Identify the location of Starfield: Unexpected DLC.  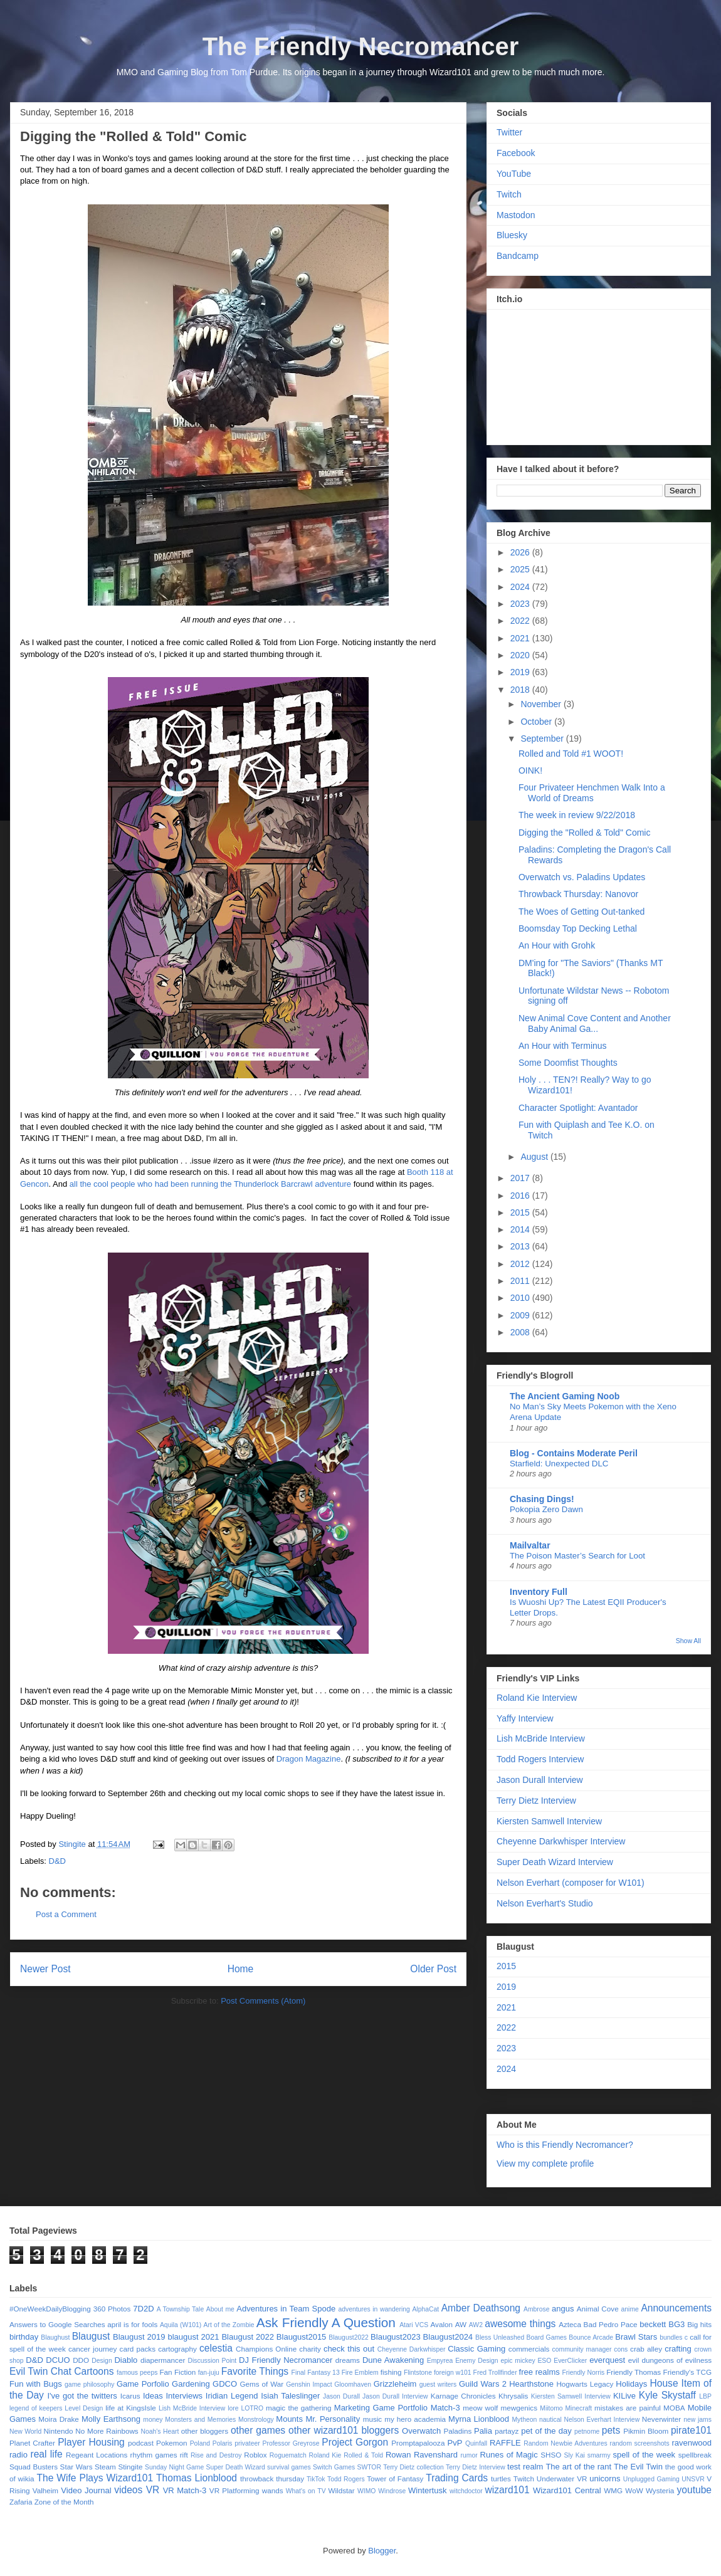
(559, 1463).